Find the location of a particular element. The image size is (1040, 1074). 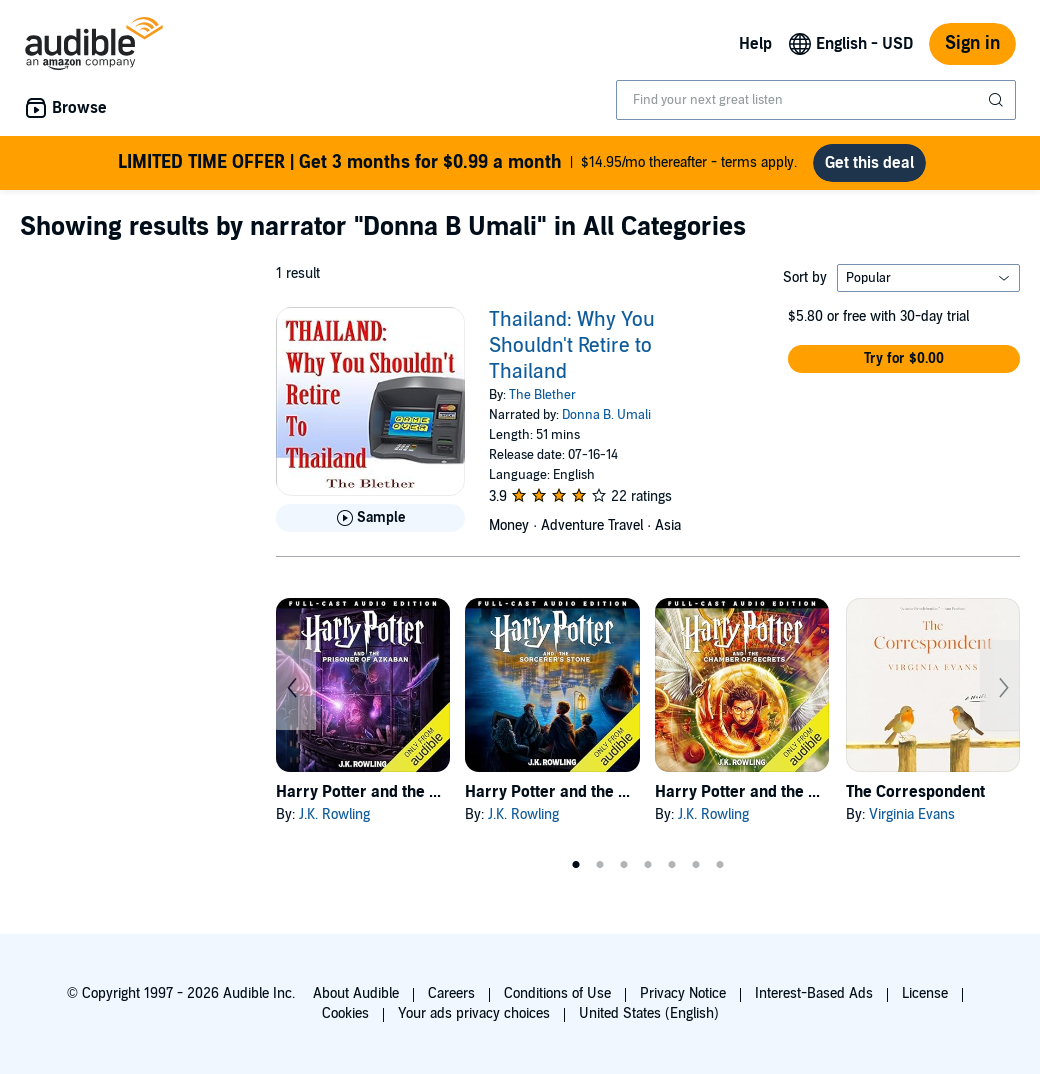

Careers is located at coordinates (451, 993).